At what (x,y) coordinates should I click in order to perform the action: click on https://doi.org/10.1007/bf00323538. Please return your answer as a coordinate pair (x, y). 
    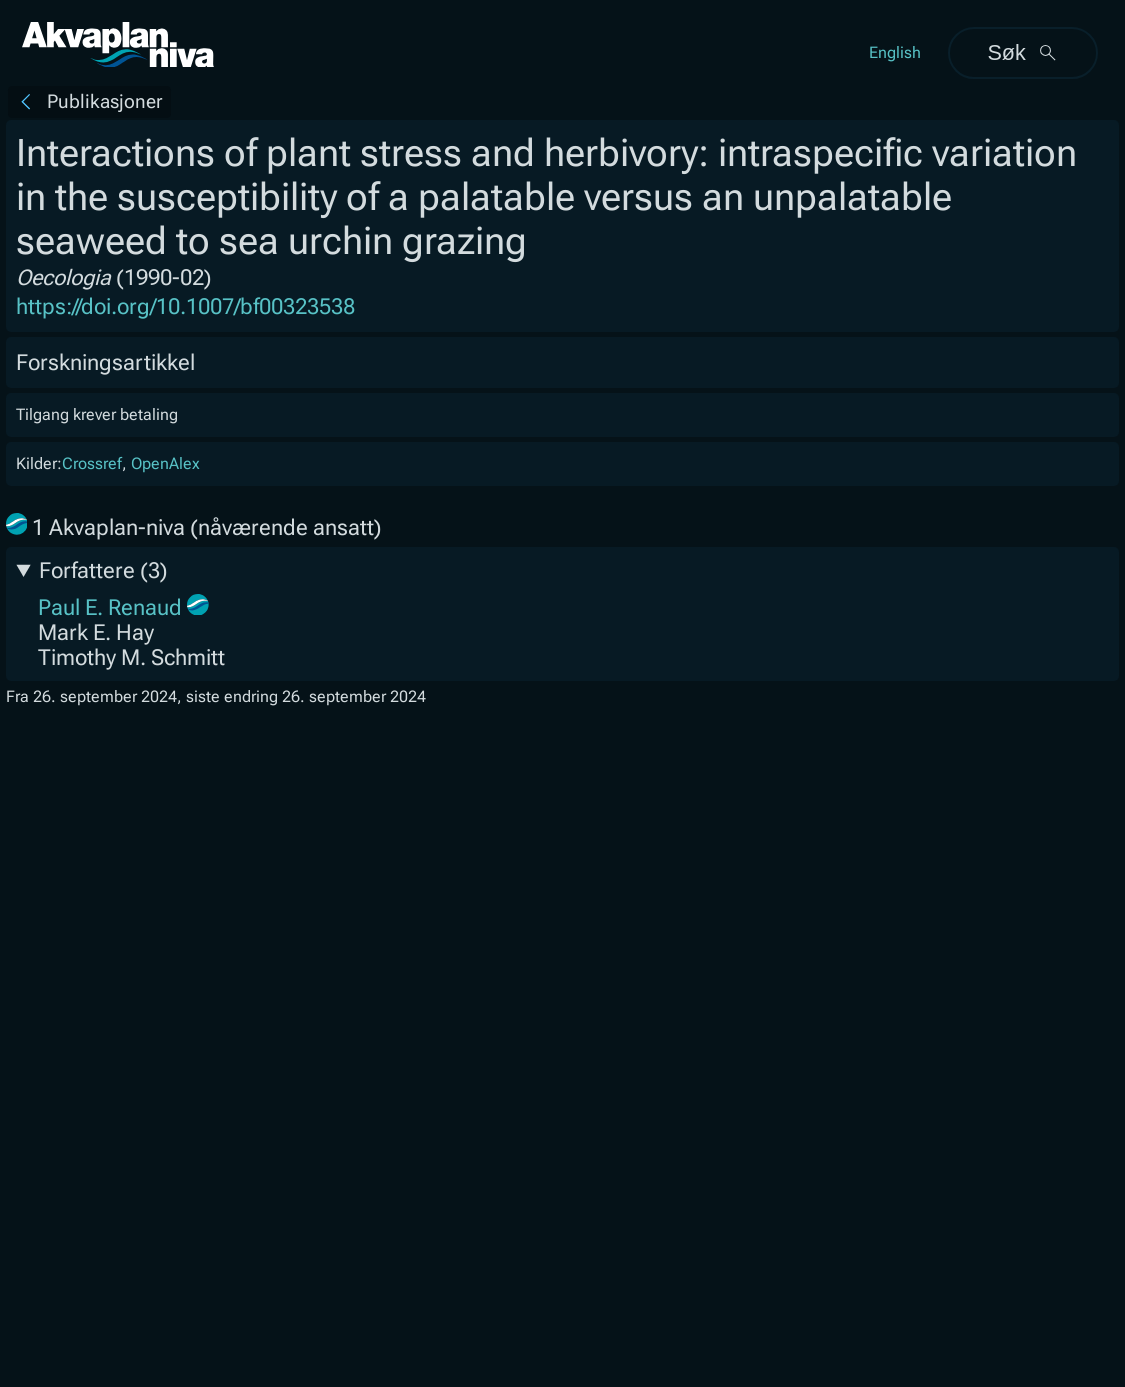
    Looking at the image, I should click on (185, 306).